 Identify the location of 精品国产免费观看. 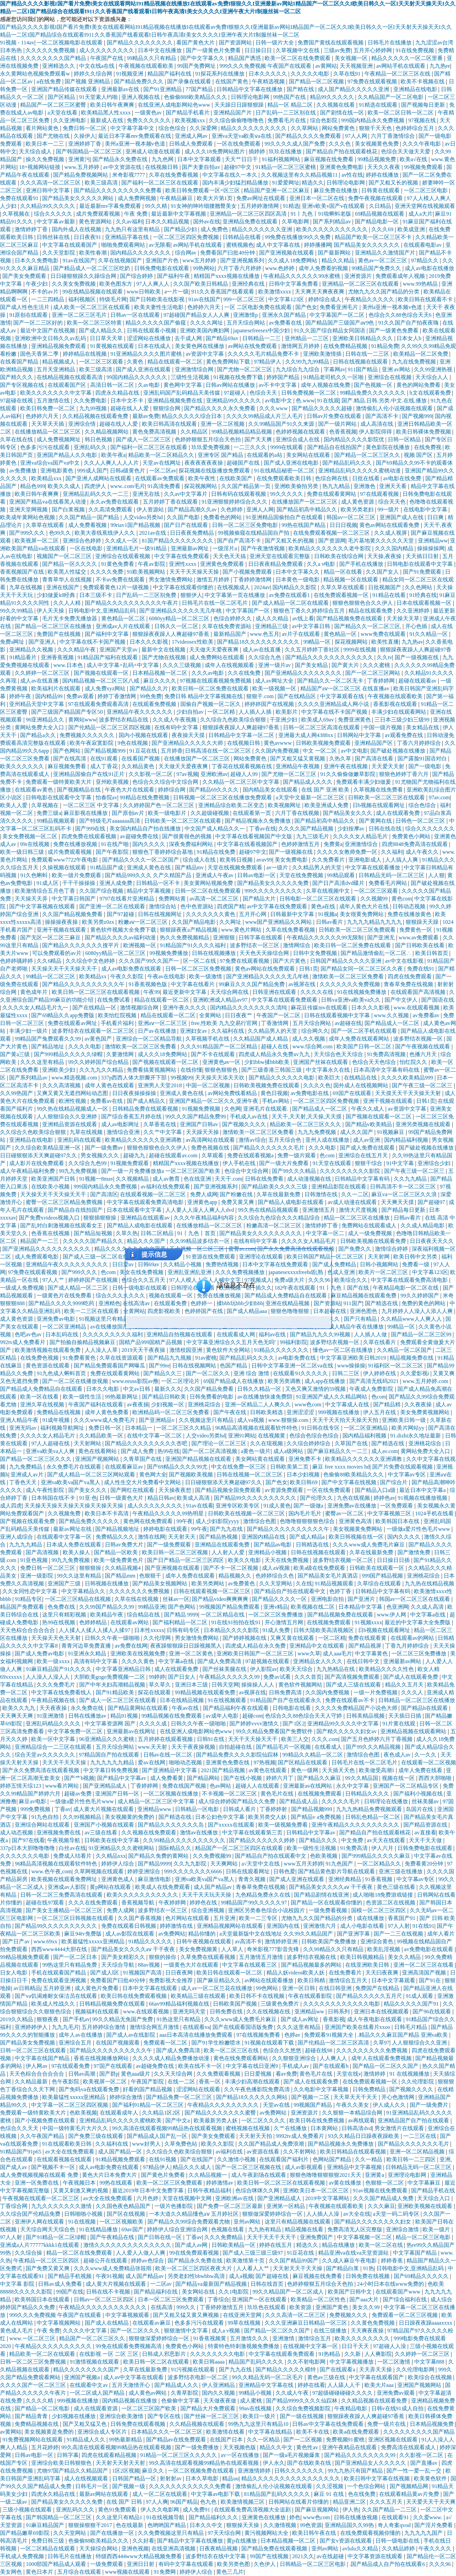
(22, 1607).